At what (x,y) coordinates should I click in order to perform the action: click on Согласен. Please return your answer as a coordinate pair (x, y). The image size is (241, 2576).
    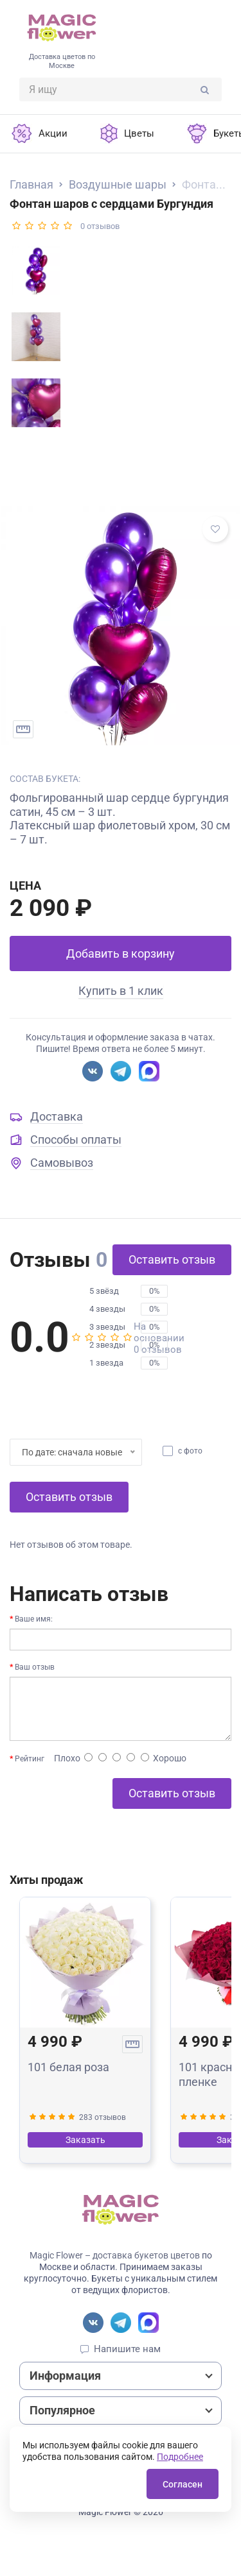
    Looking at the image, I should click on (182, 2484).